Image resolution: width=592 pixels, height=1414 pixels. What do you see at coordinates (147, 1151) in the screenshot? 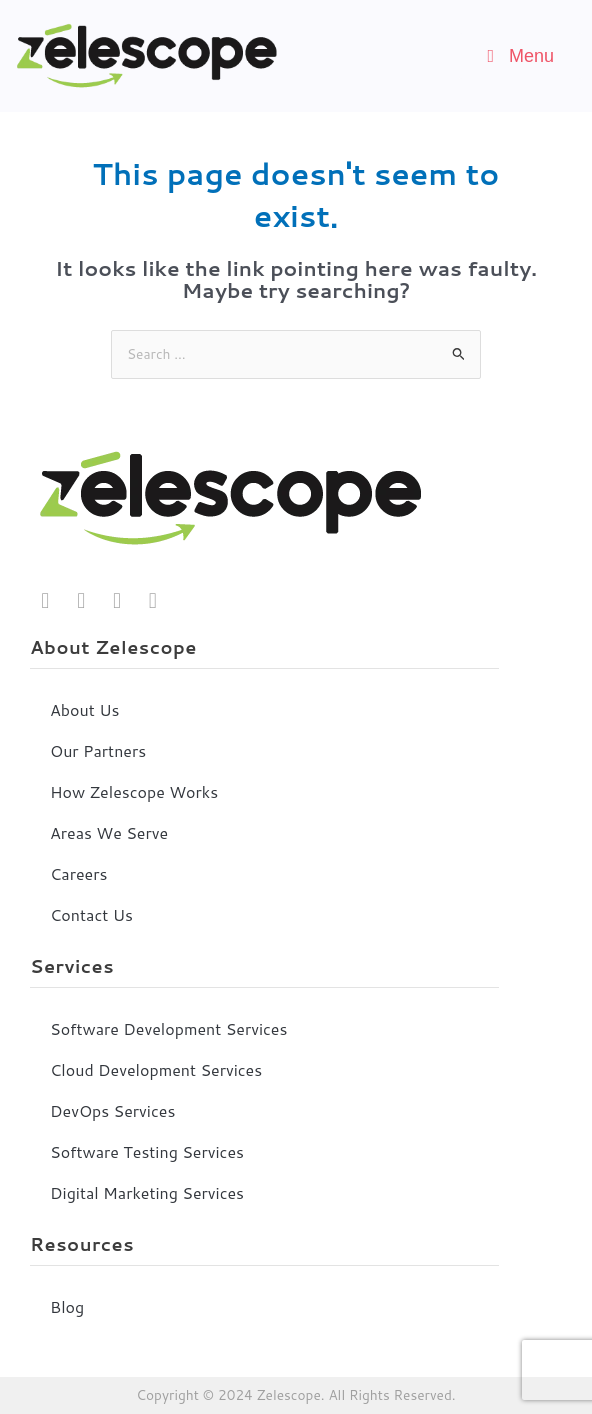
I see `Software Testing Services` at bounding box center [147, 1151].